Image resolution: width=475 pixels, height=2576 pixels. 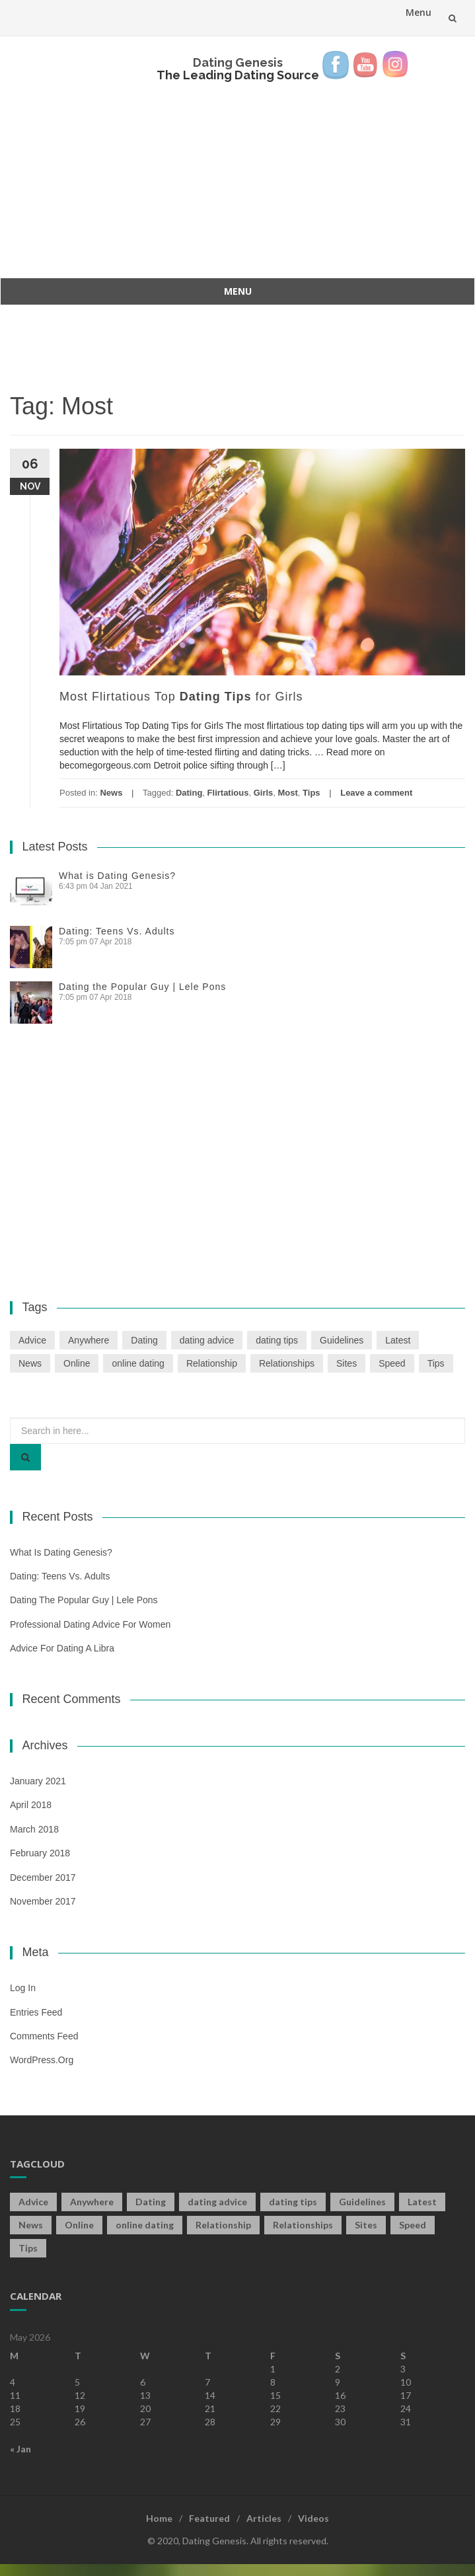 I want to click on [Advertisement], so click(x=237, y=171).